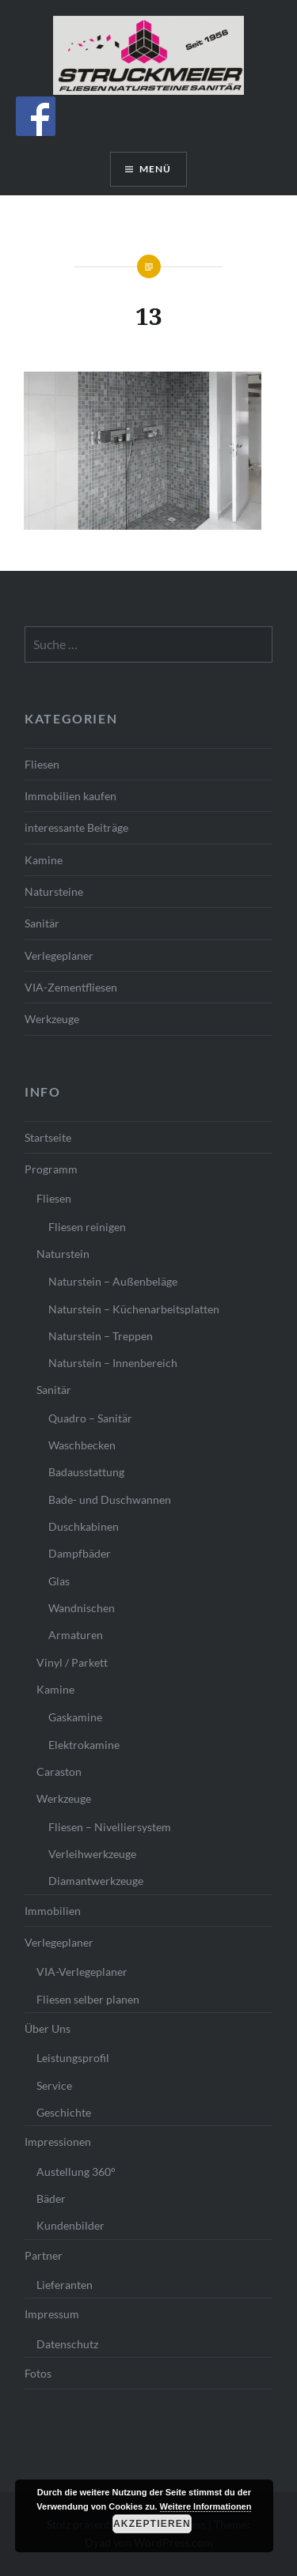  What do you see at coordinates (48, 1137) in the screenshot?
I see `Startseite` at bounding box center [48, 1137].